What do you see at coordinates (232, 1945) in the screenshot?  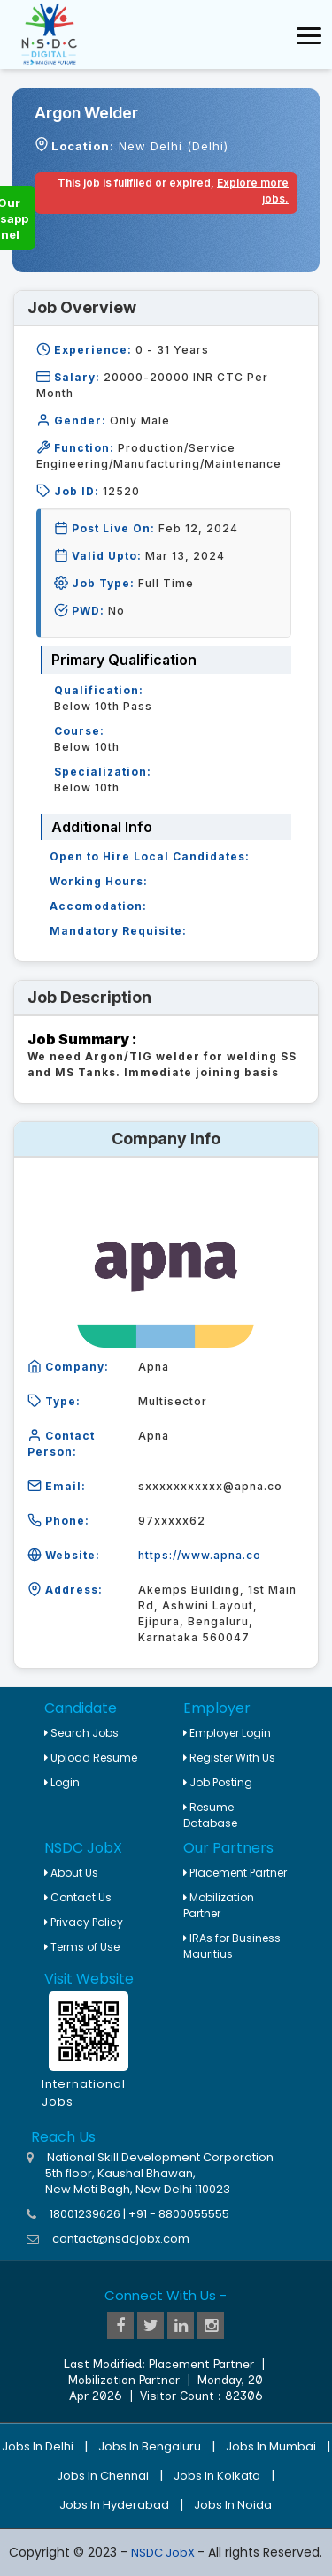 I see `IRAs for Business Mauritius` at bounding box center [232, 1945].